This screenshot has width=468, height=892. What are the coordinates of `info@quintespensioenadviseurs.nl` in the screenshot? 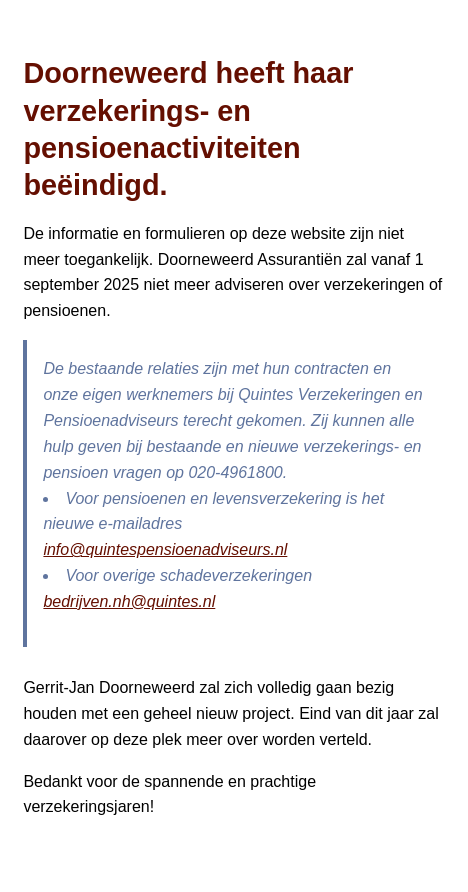 It's located at (165, 549).